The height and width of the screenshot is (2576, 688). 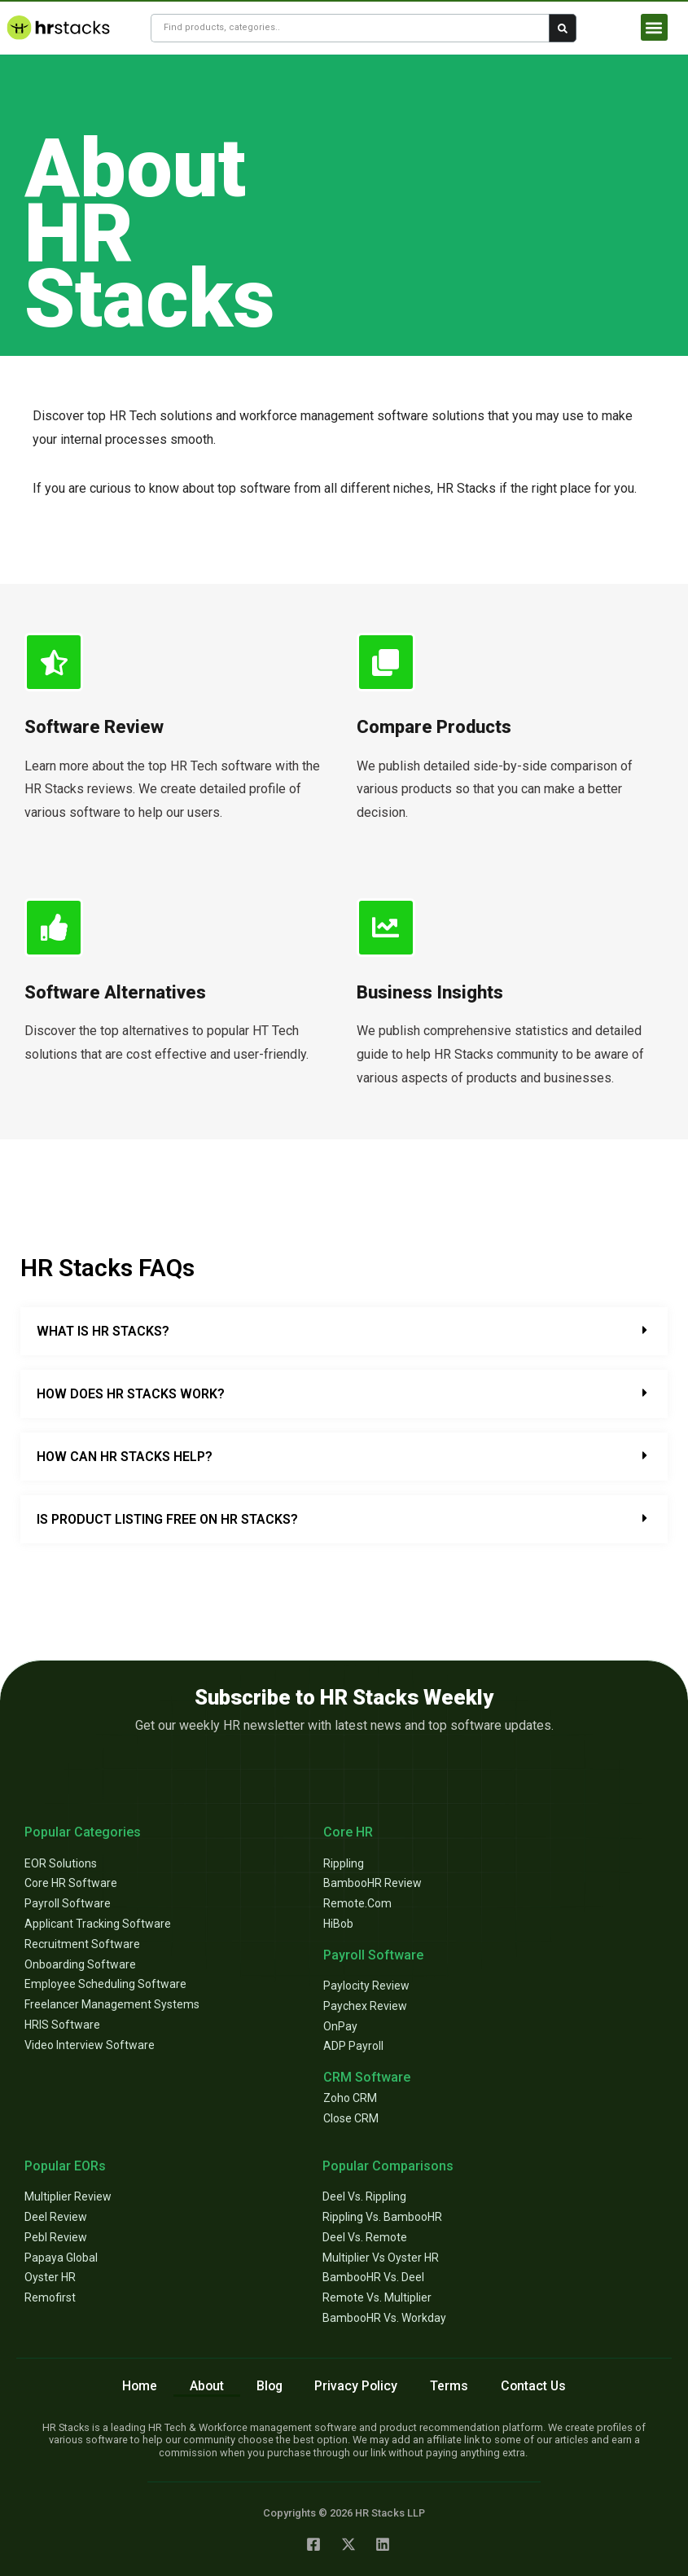 What do you see at coordinates (97, 1923) in the screenshot?
I see `Applicant Tracking Software` at bounding box center [97, 1923].